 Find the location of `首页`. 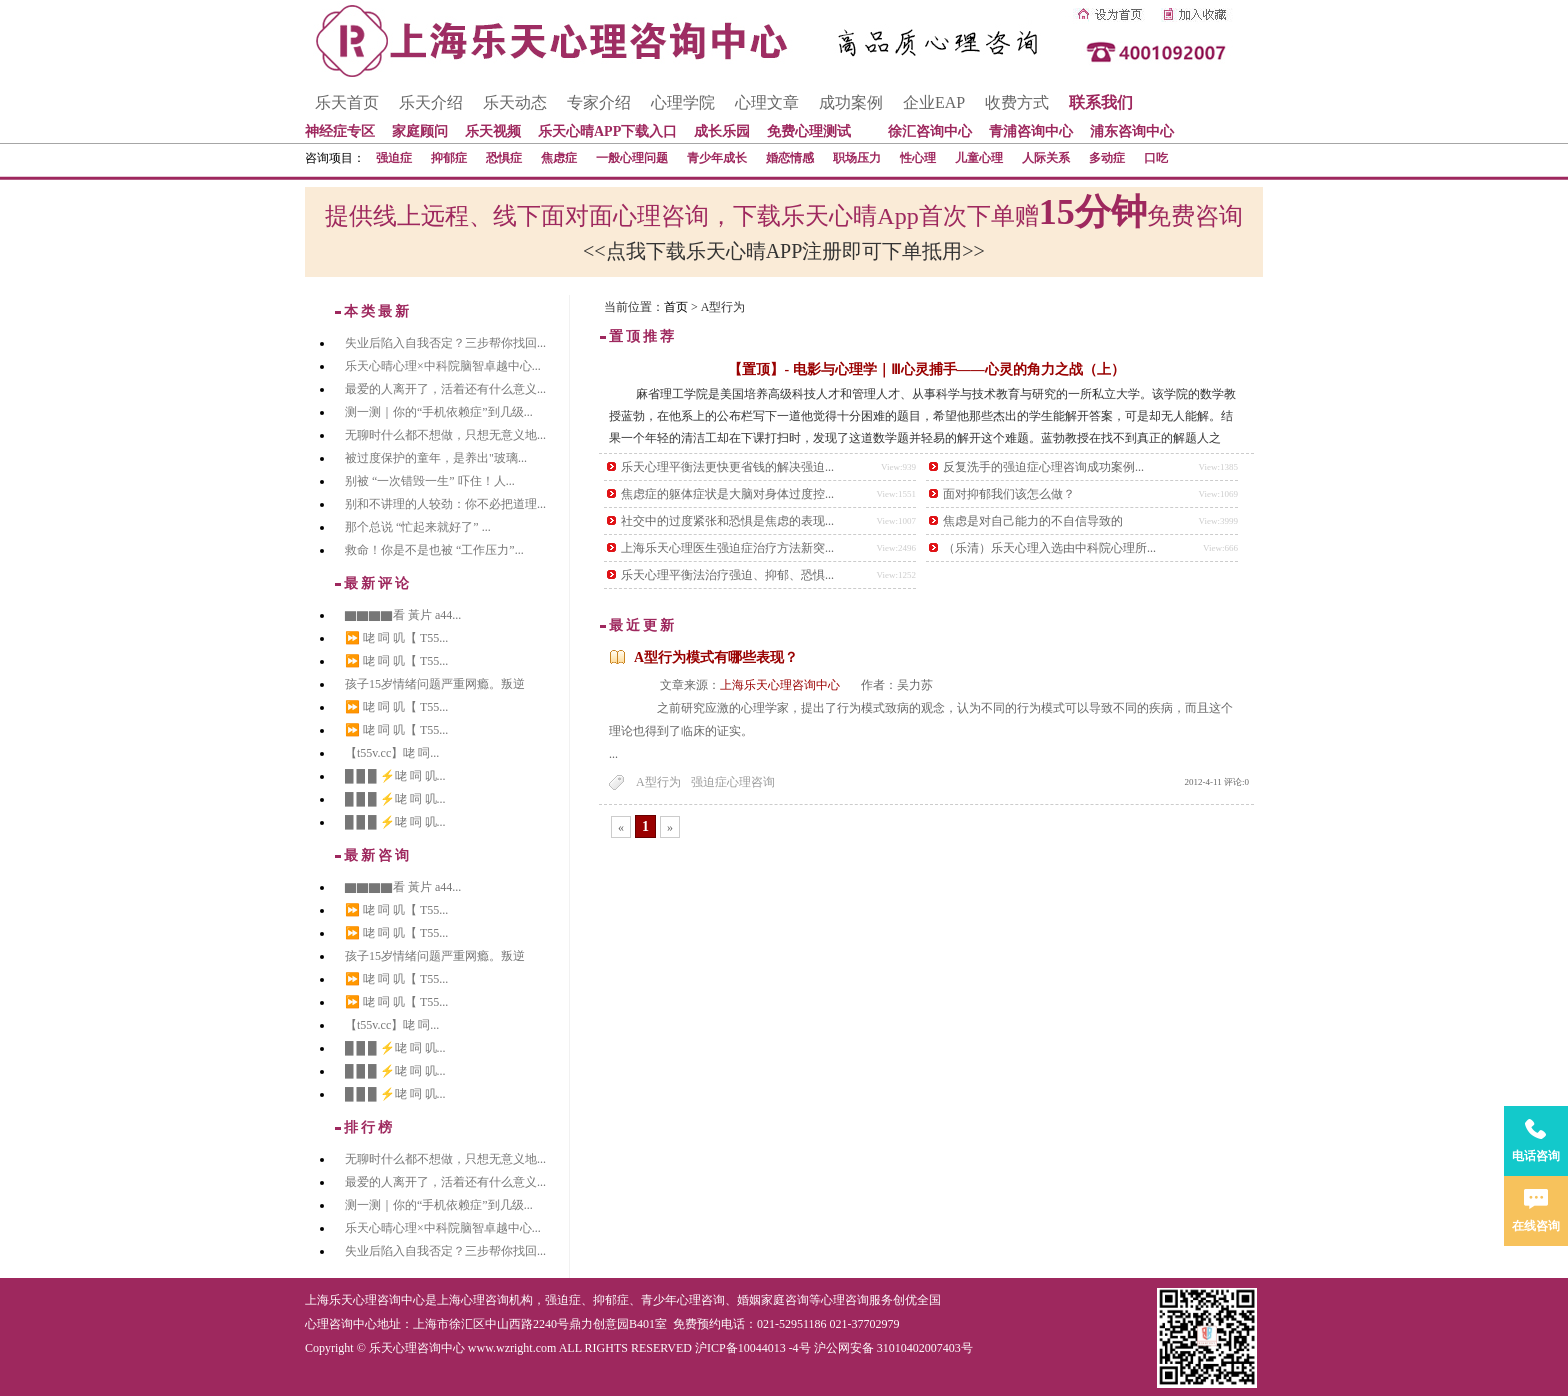

首页 is located at coordinates (676, 307).